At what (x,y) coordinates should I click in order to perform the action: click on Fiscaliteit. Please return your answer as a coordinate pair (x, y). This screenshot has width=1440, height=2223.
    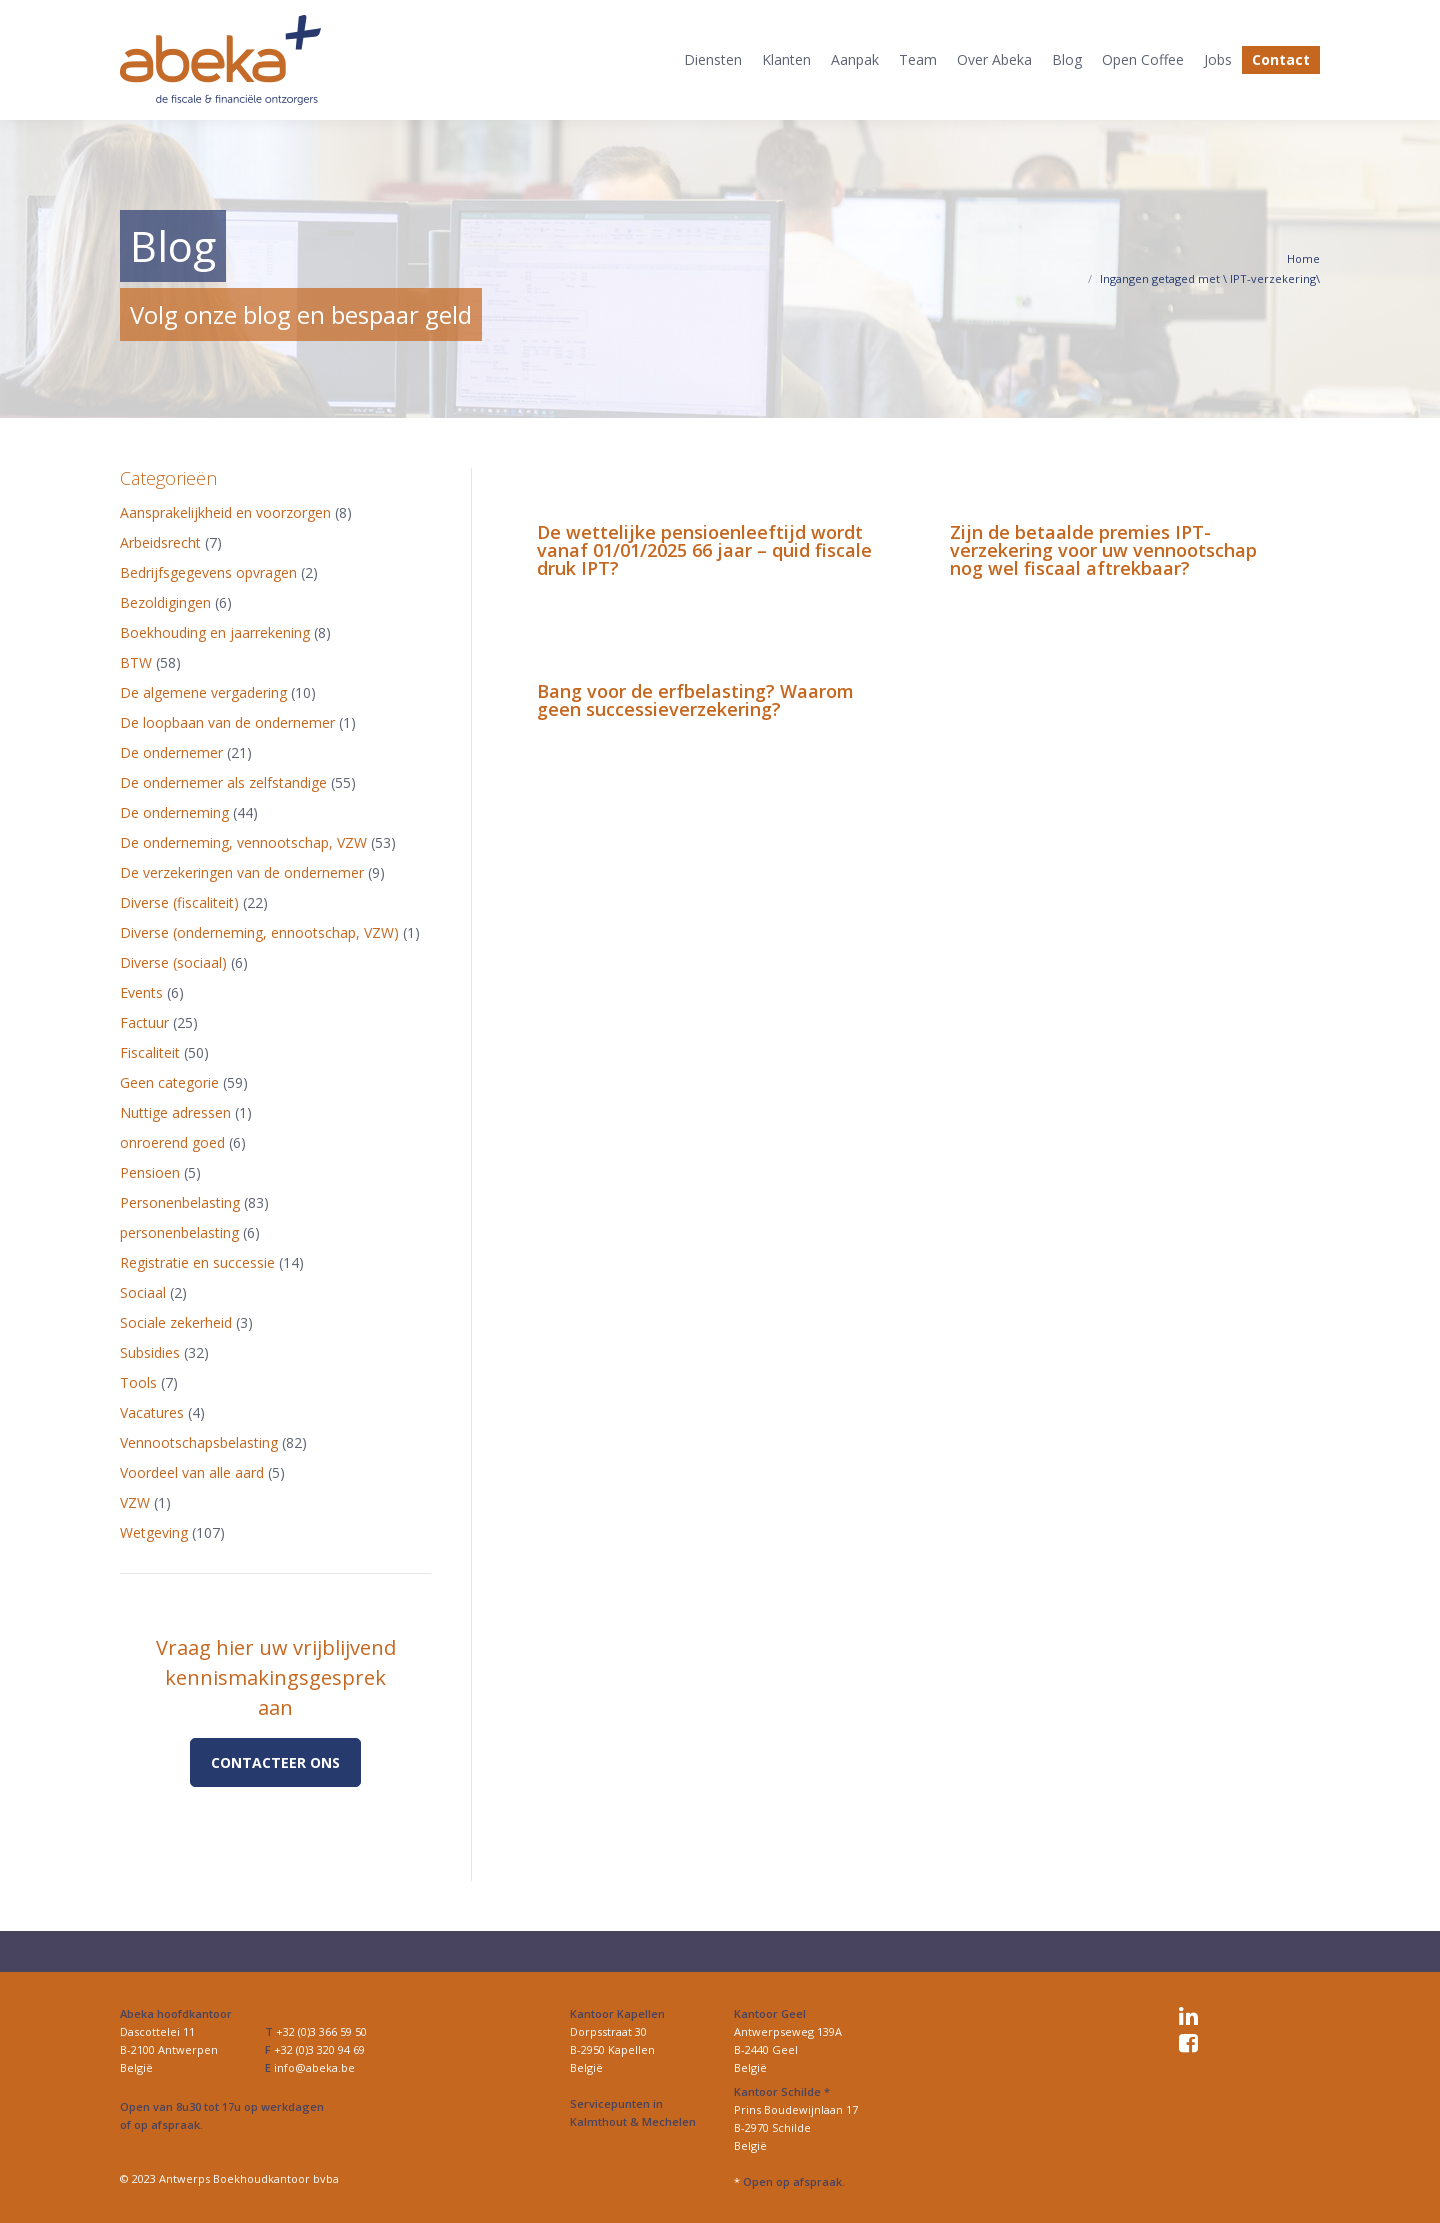
    Looking at the image, I should click on (150, 1052).